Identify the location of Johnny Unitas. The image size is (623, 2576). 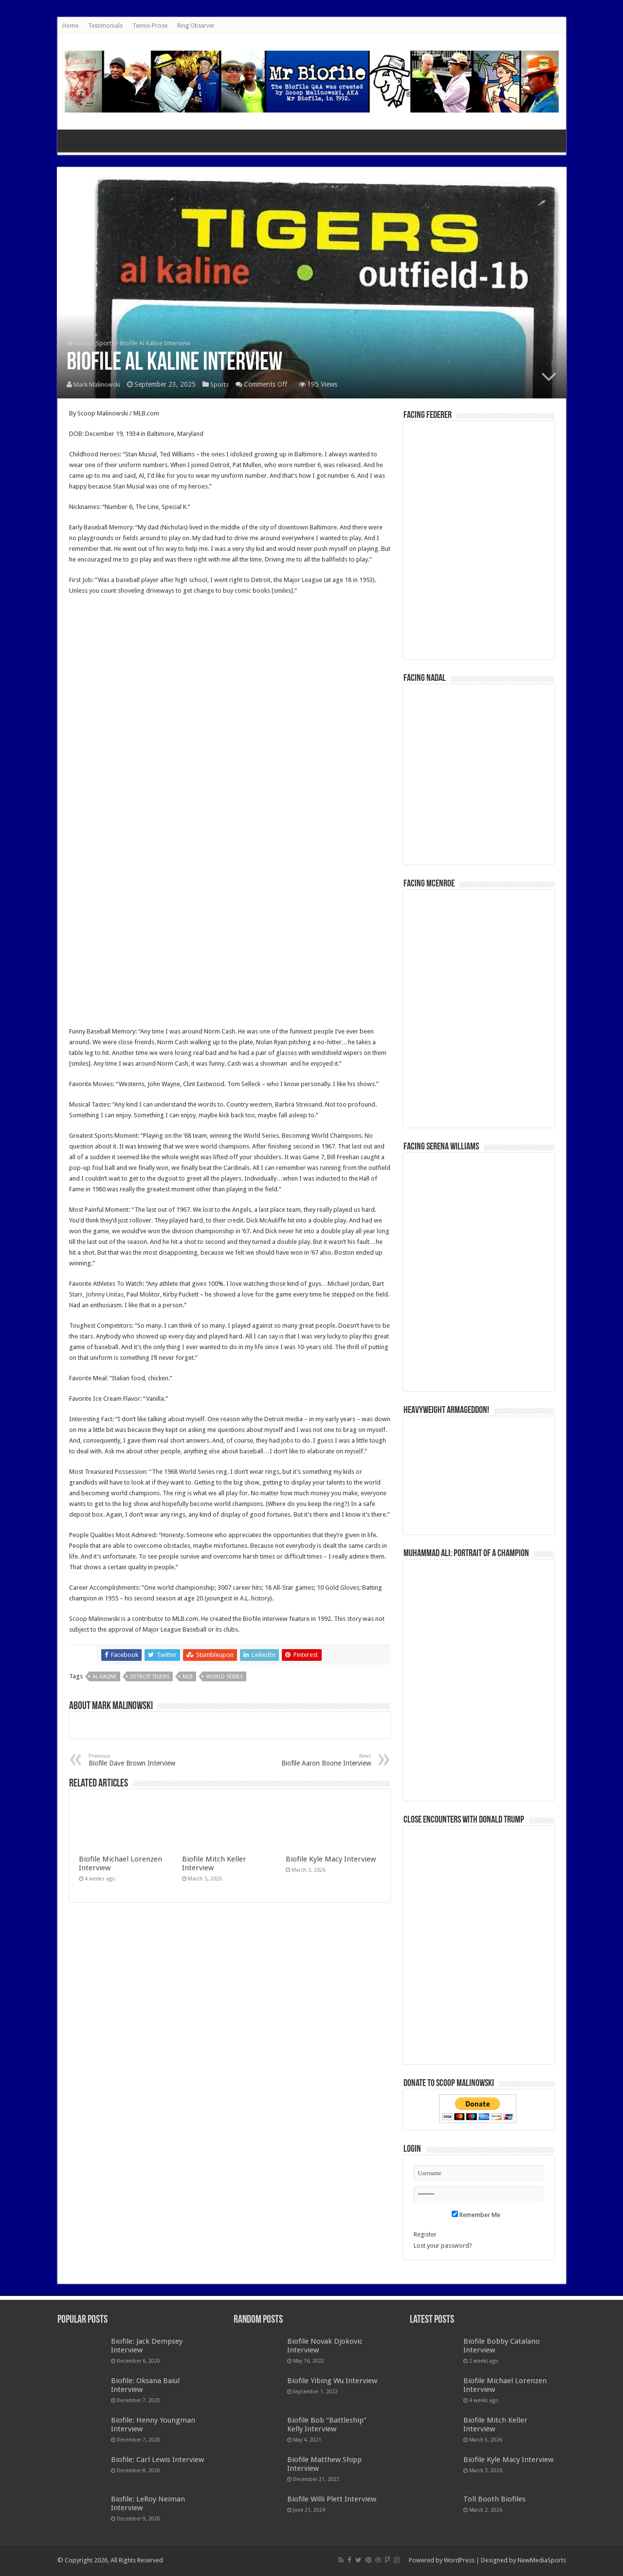
(105, 1294).